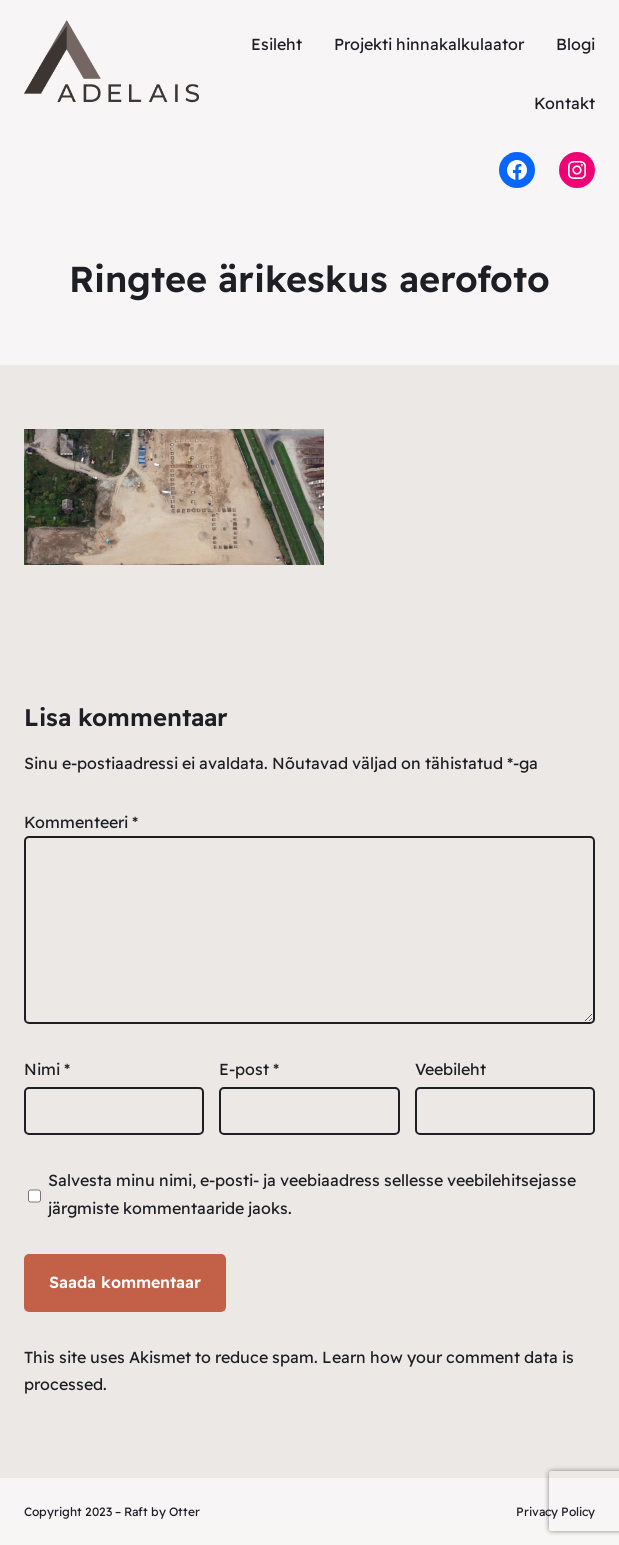 This screenshot has height=1545, width=619. Describe the element at coordinates (450, 1069) in the screenshot. I see `Veebileht` at that location.